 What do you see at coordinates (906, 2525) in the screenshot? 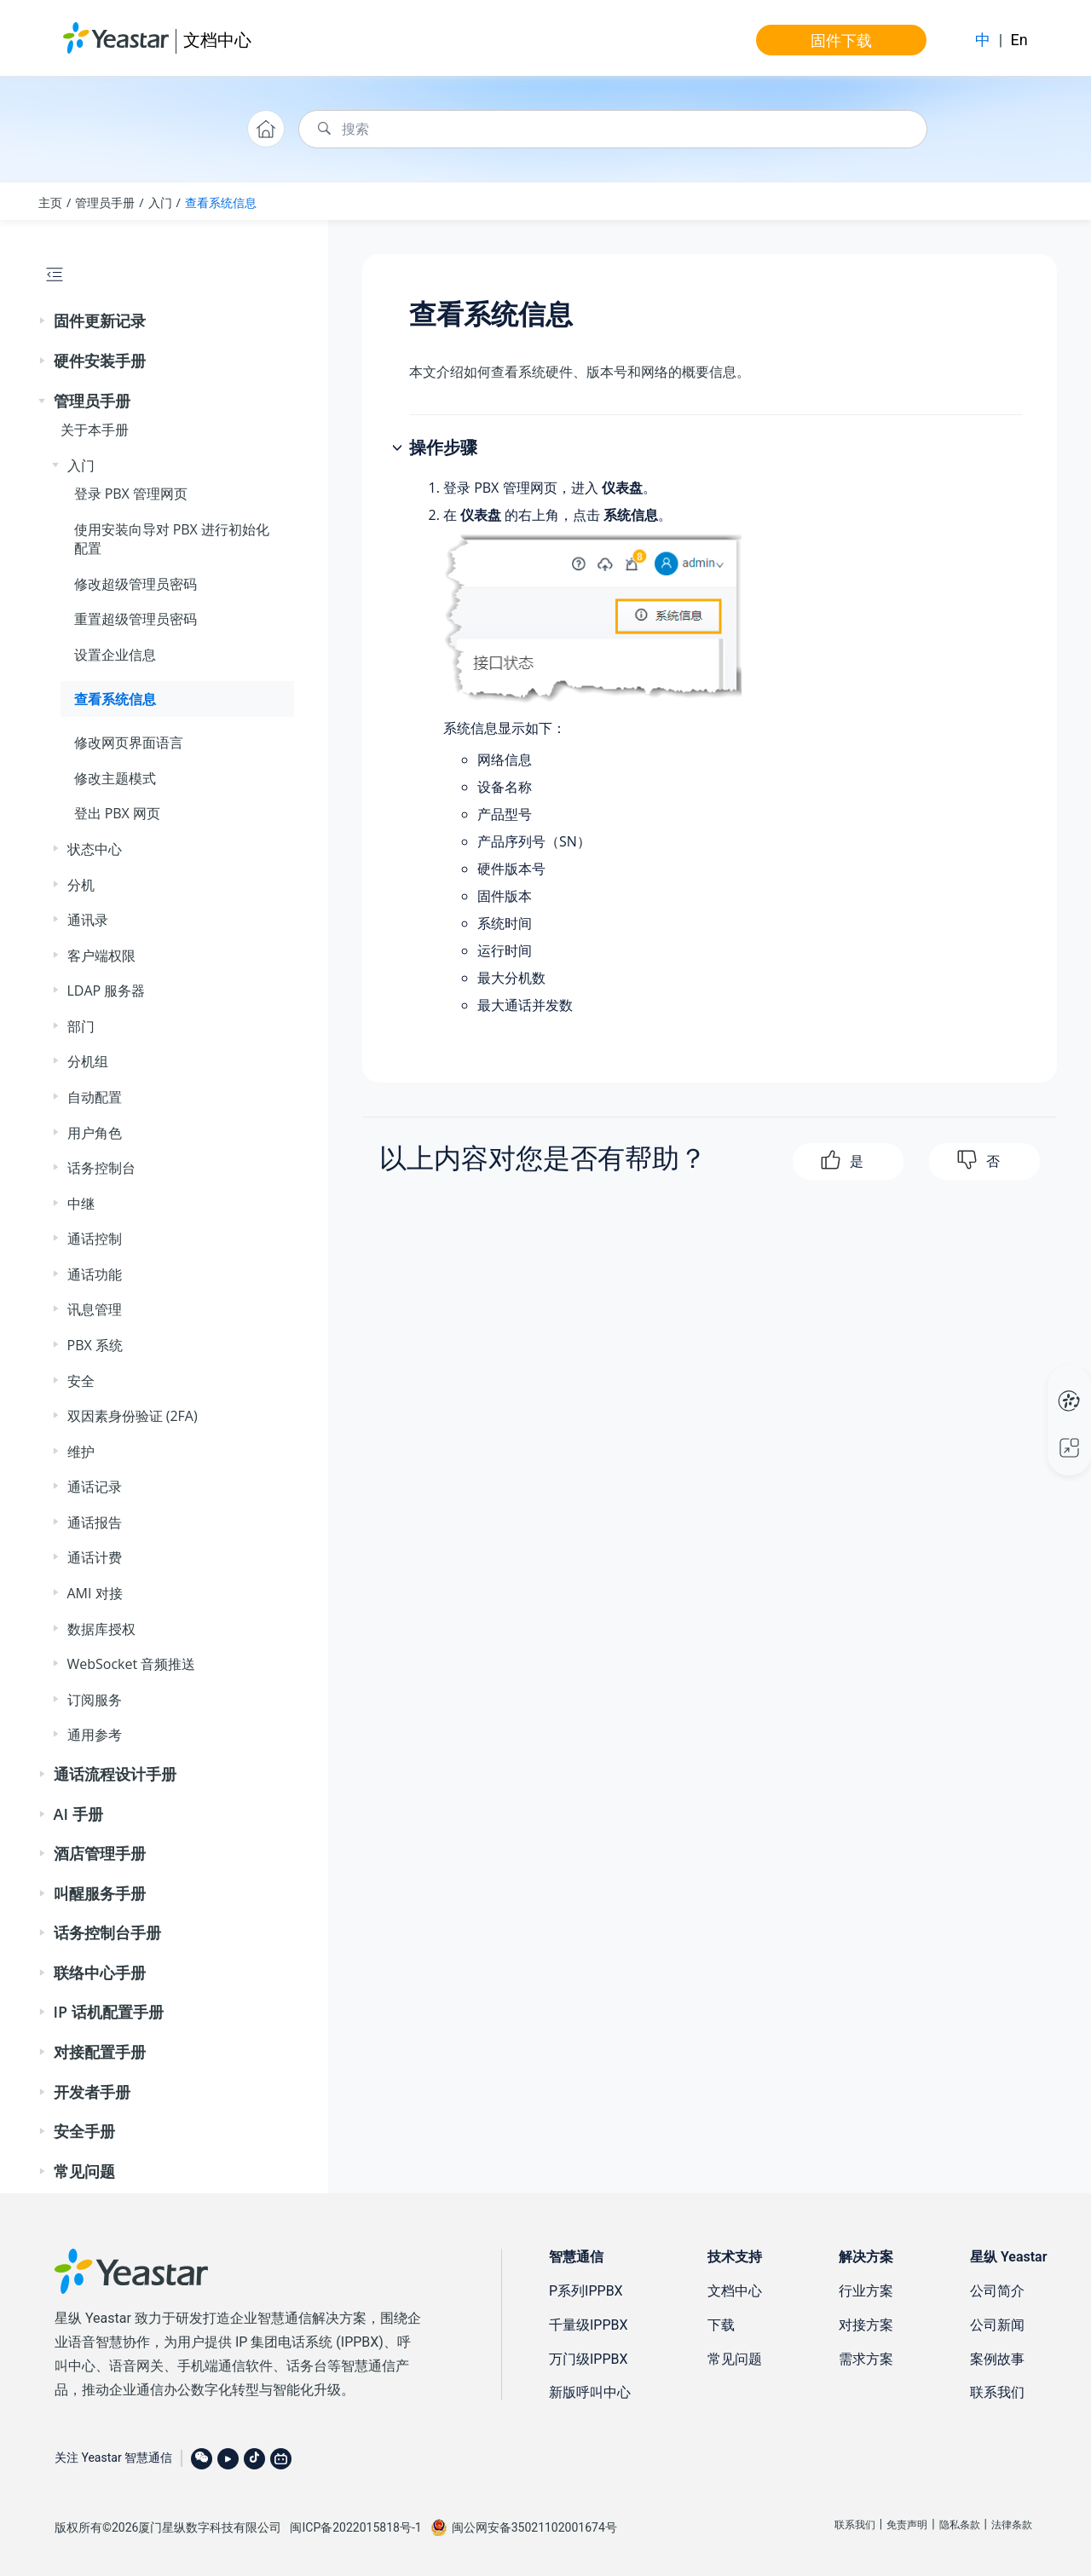
I see `免责声明` at bounding box center [906, 2525].